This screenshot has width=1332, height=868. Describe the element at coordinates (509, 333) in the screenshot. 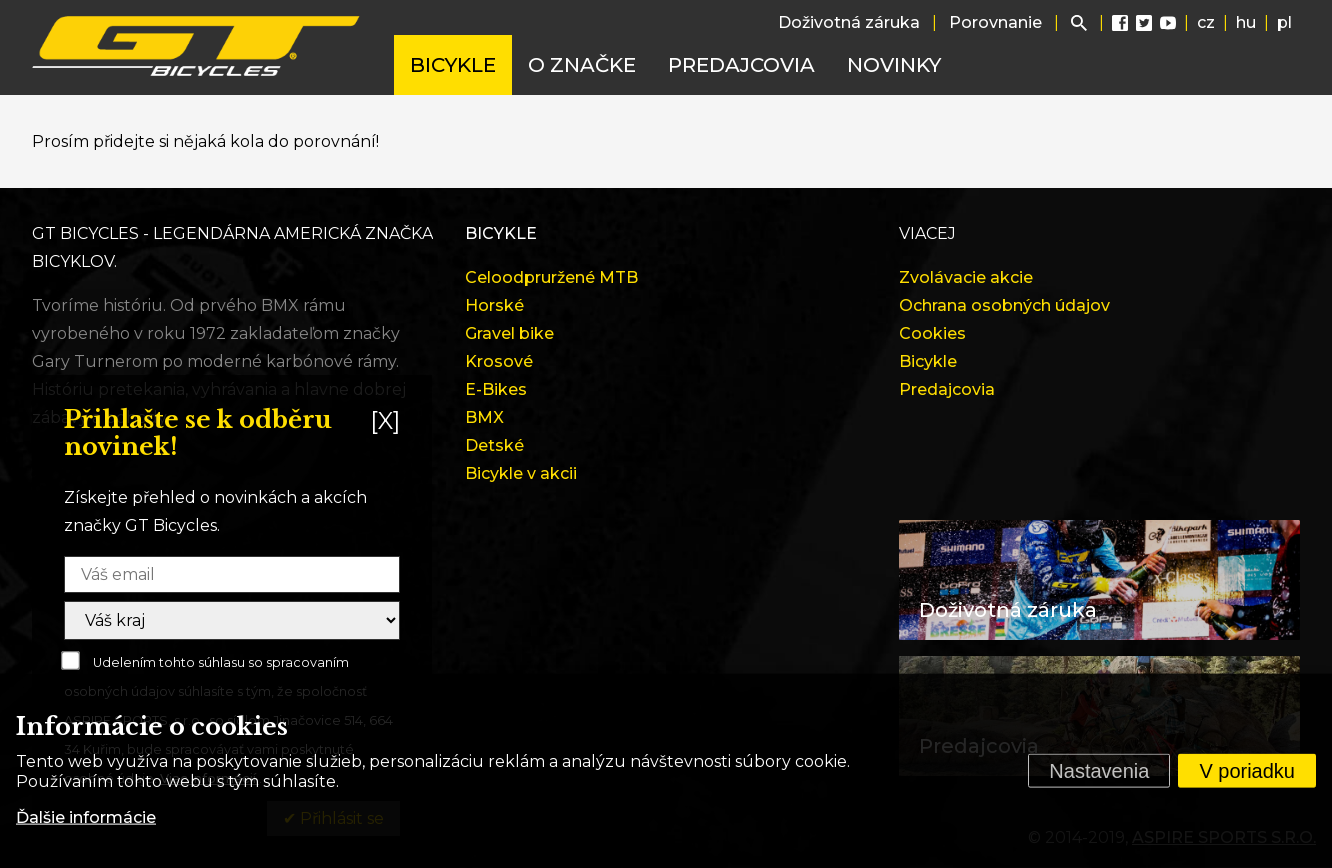

I see `Gravel bike` at that location.